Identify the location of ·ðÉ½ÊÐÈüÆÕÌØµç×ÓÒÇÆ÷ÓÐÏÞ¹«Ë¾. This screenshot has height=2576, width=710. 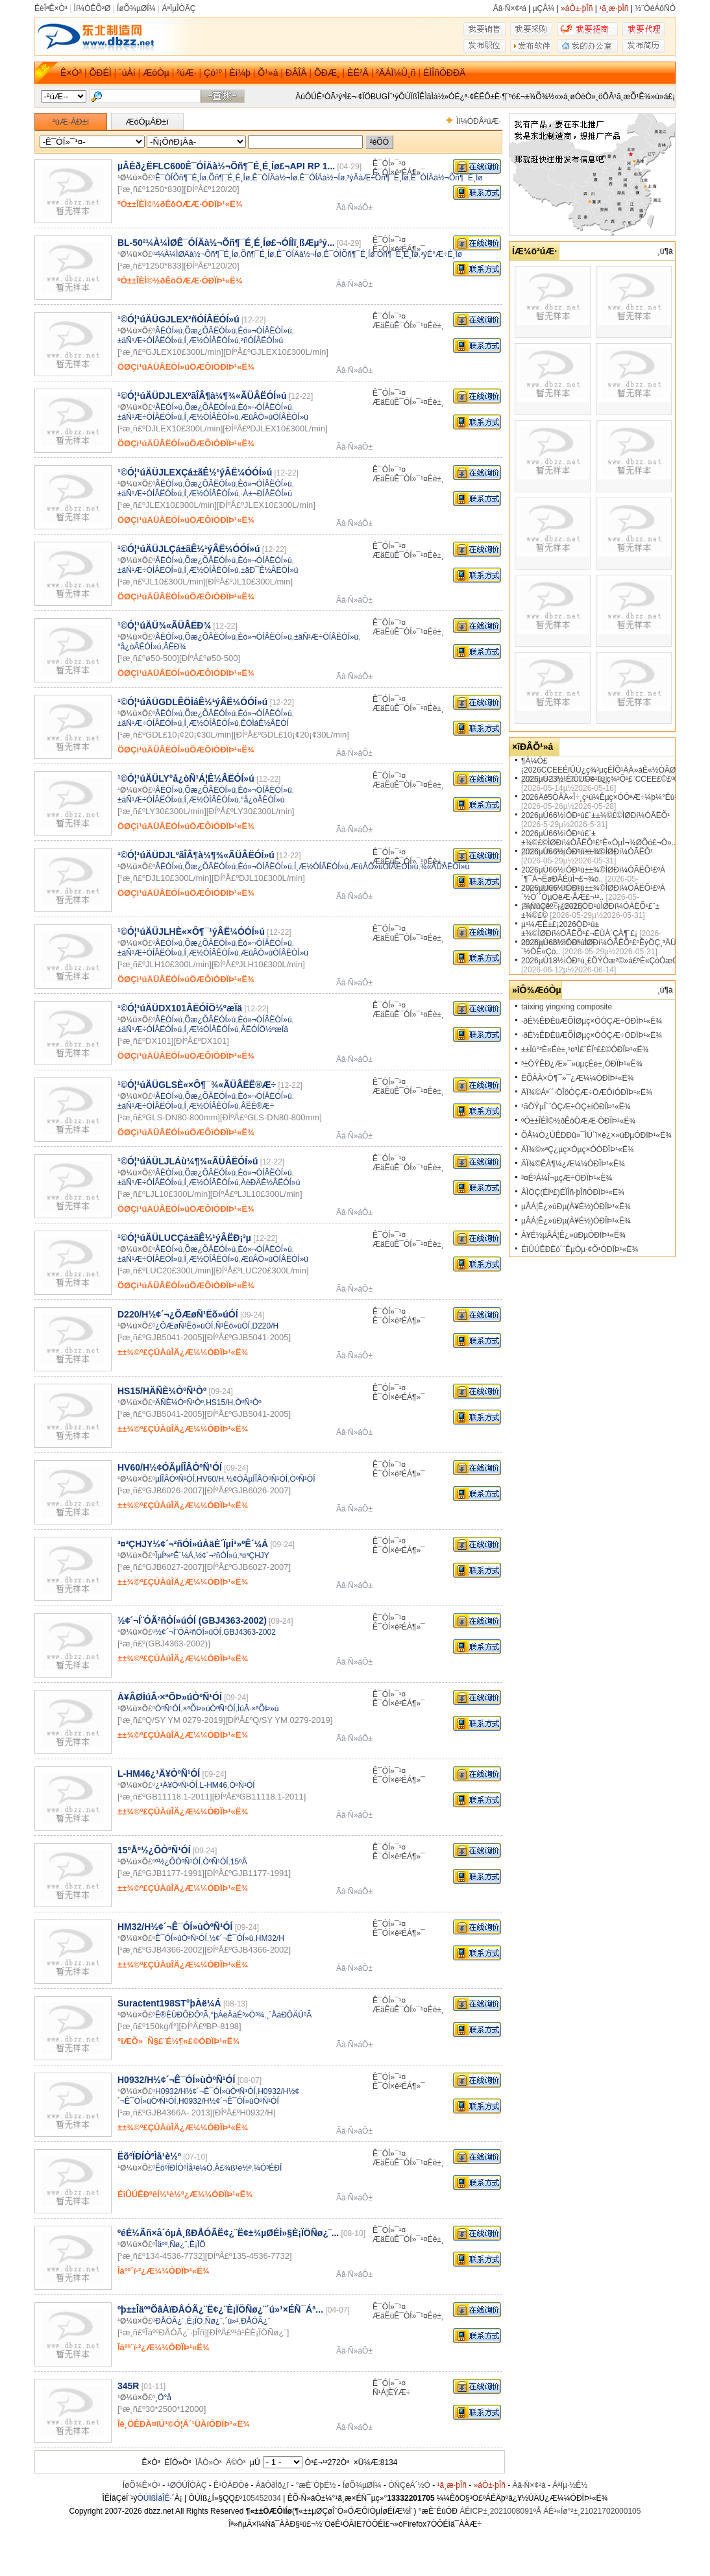
(591, 1021).